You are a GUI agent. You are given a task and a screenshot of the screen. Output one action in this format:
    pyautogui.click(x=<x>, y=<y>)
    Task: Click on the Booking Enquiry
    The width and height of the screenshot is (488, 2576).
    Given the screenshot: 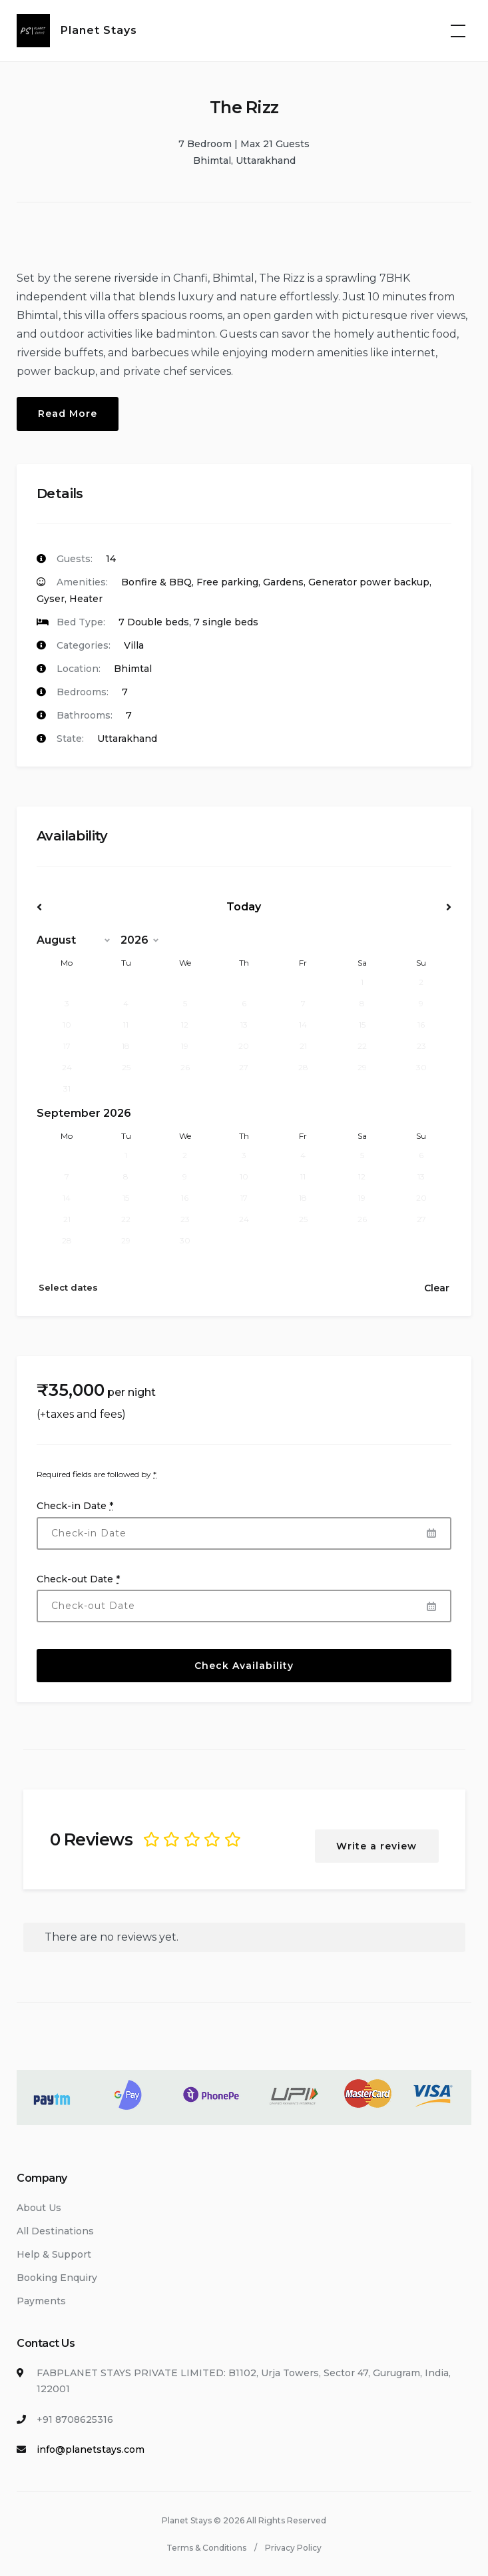 What is the action you would take?
    pyautogui.click(x=57, y=2278)
    